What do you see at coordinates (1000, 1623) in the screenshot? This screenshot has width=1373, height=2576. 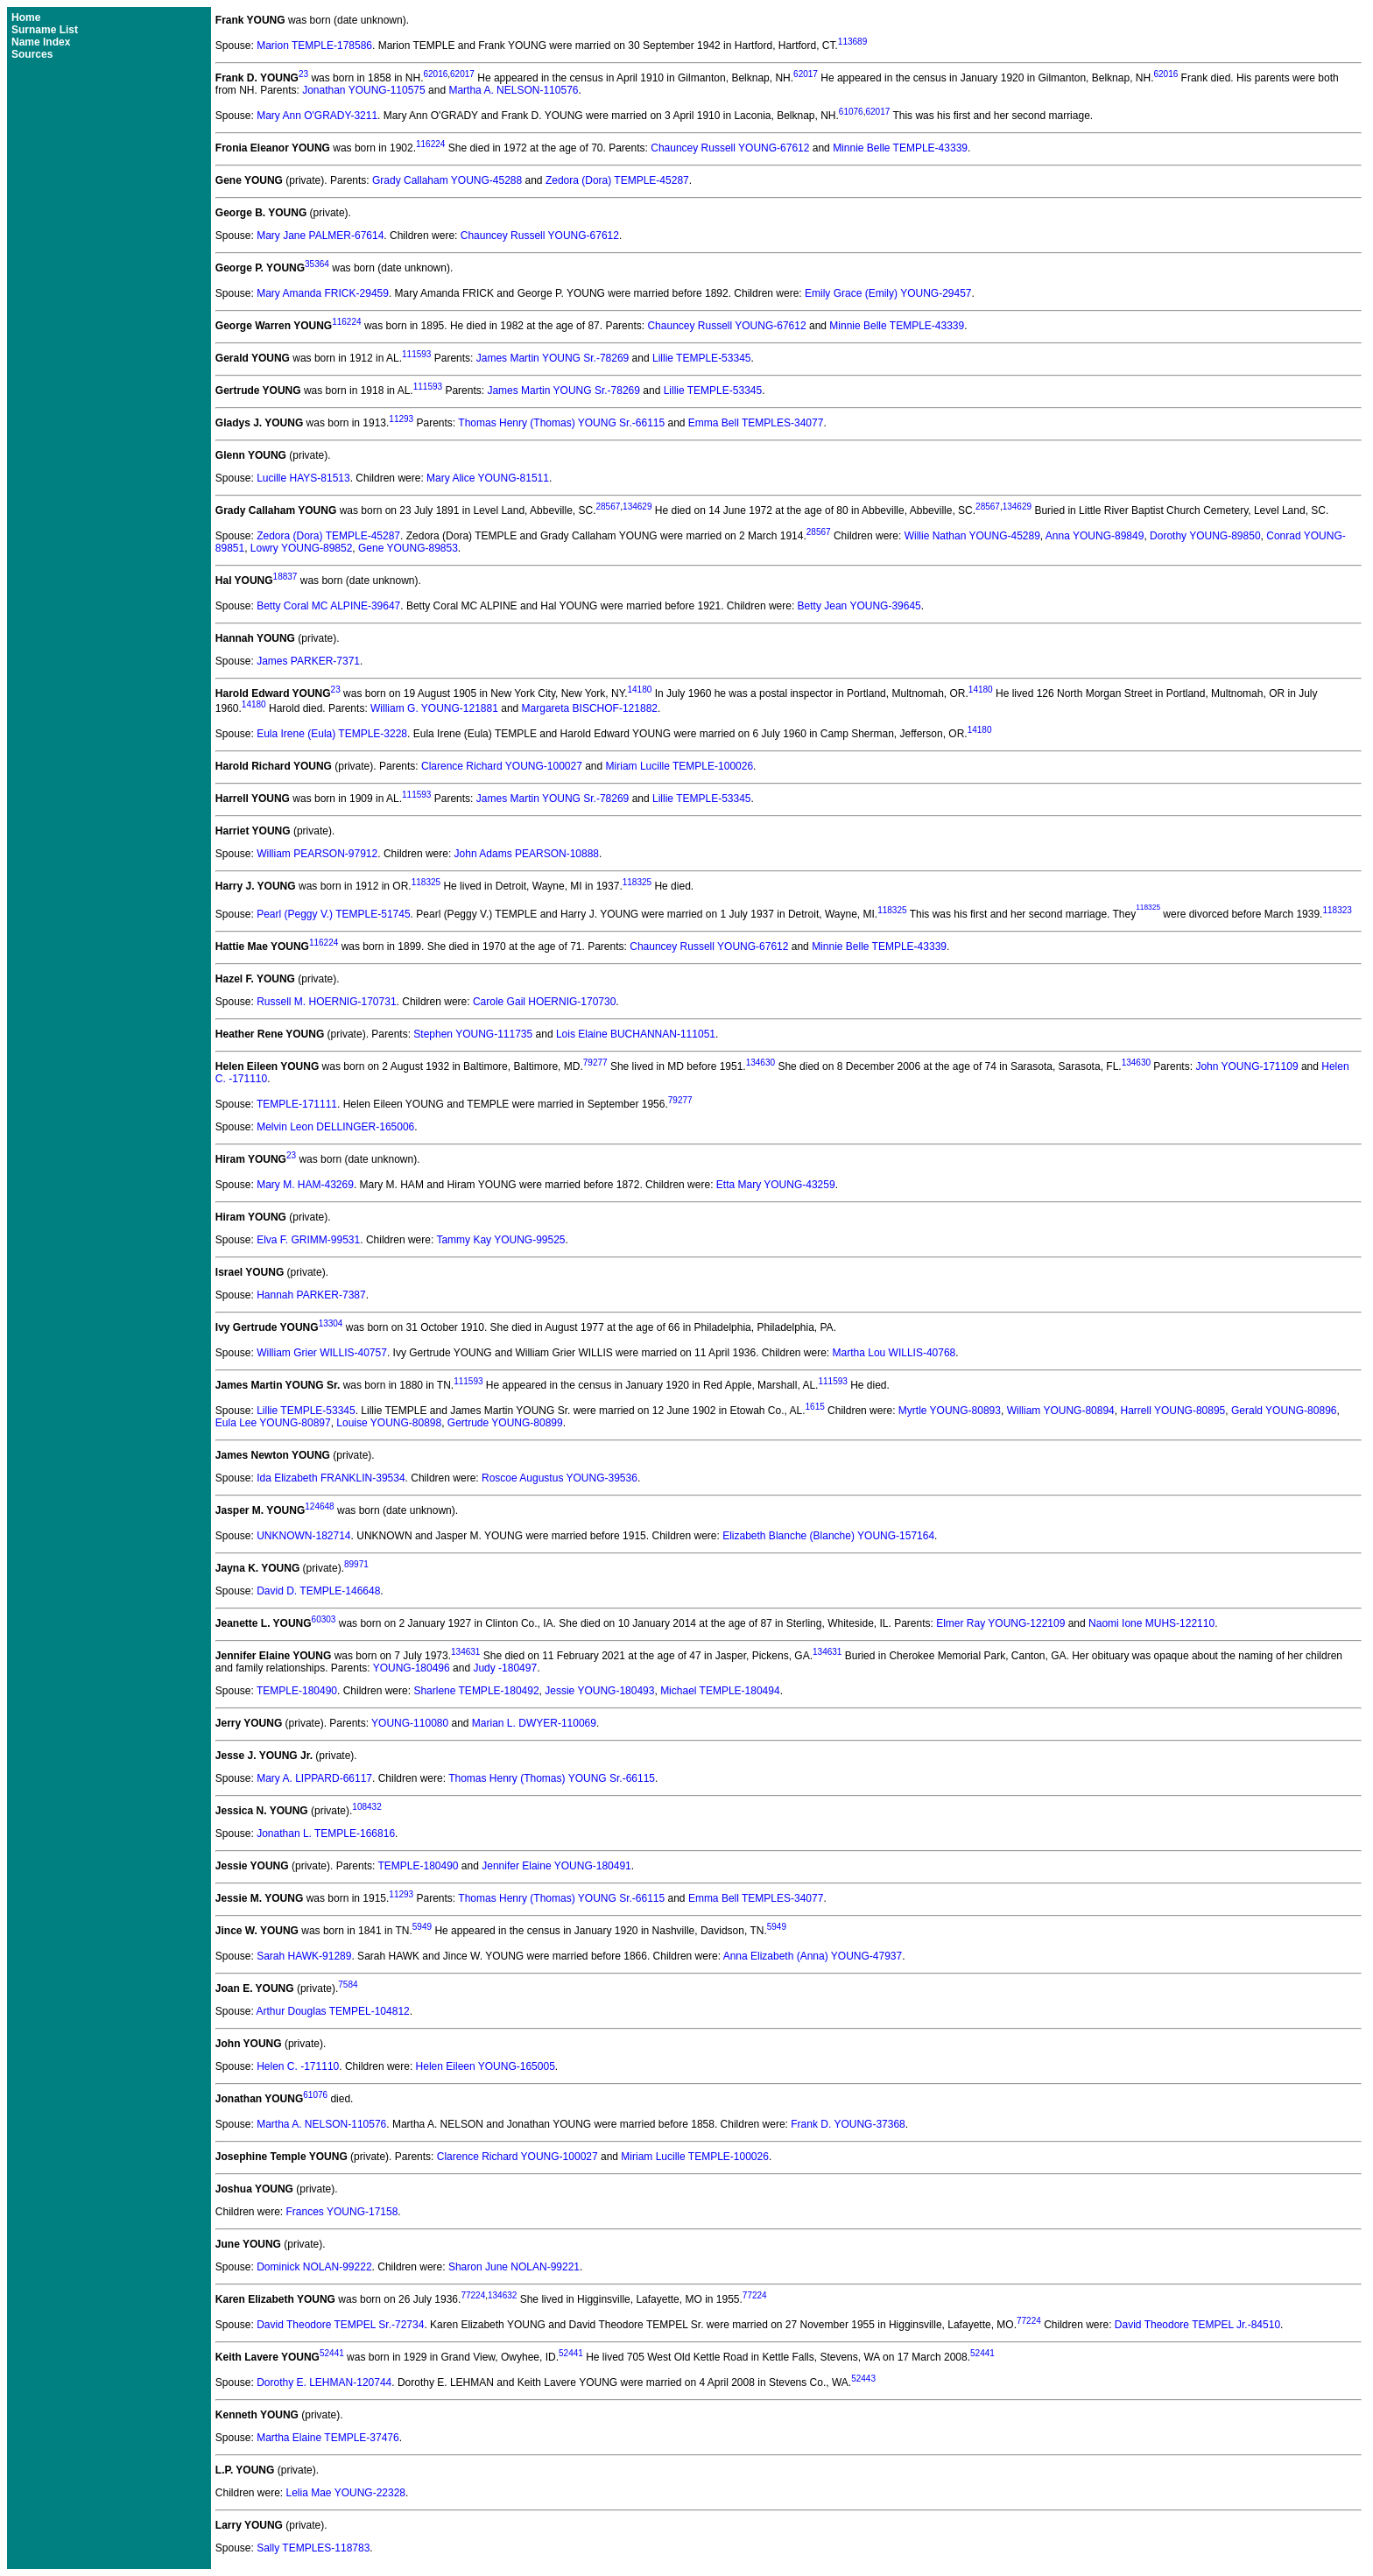 I see `Elmer Ray YOUNG-122109` at bounding box center [1000, 1623].